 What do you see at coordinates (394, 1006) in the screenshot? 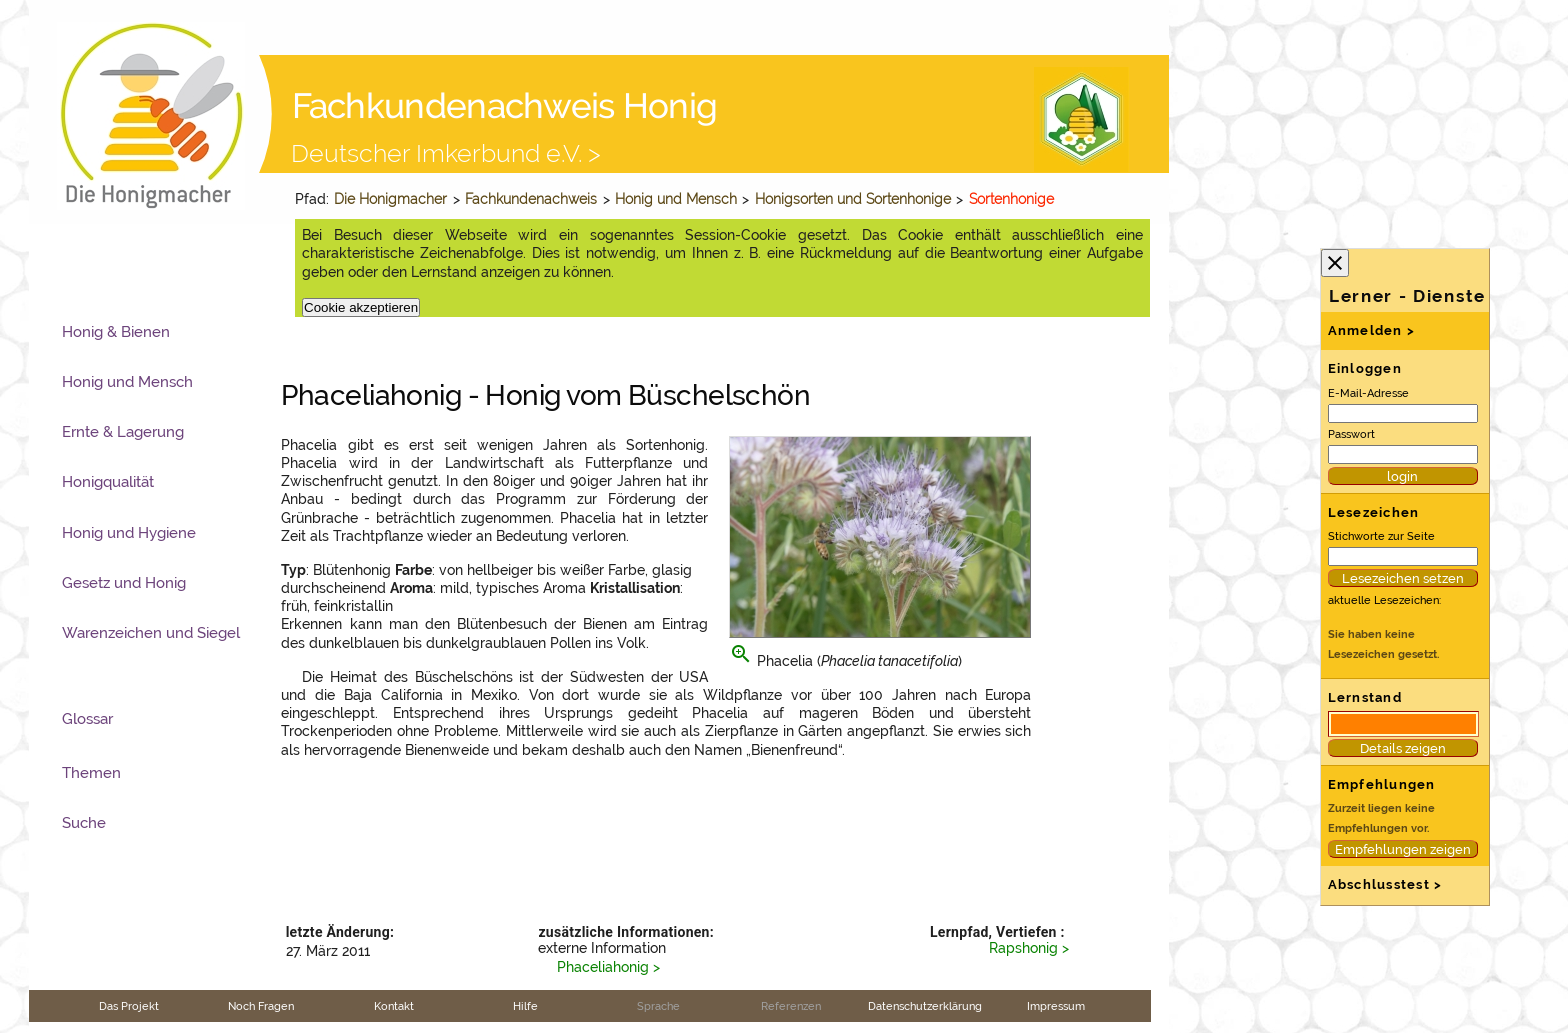
I see `Kontakt` at bounding box center [394, 1006].